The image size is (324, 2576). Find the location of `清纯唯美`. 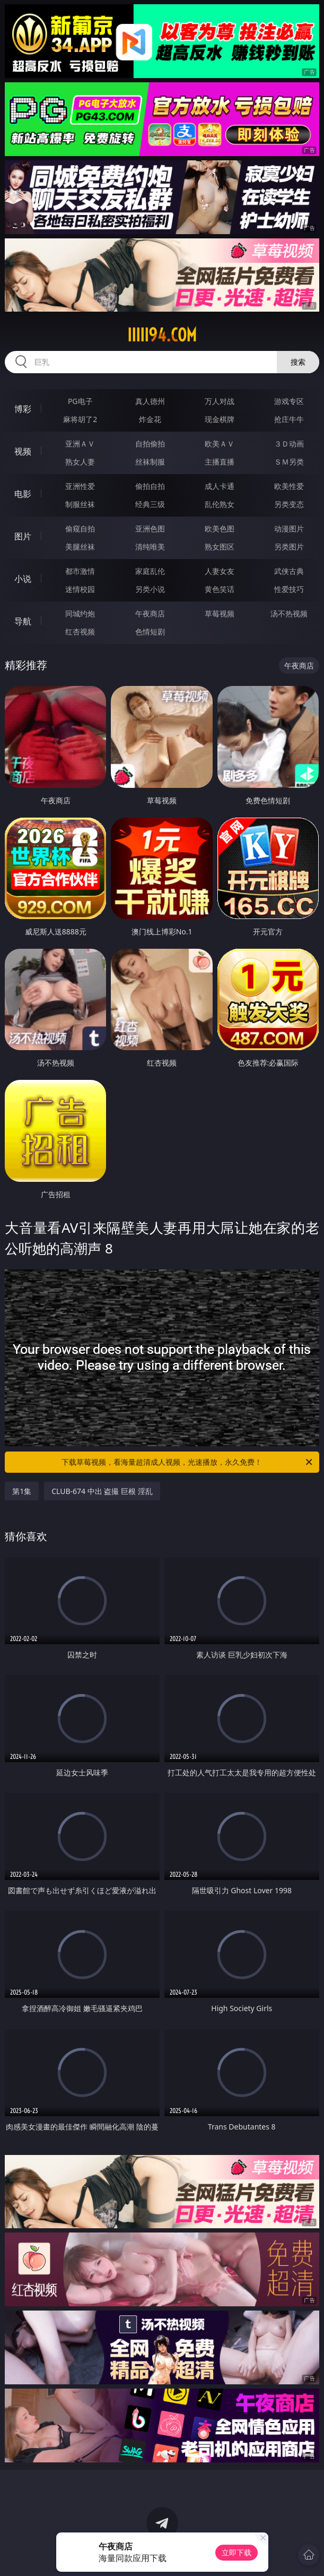

清纯唯美 is located at coordinates (150, 547).